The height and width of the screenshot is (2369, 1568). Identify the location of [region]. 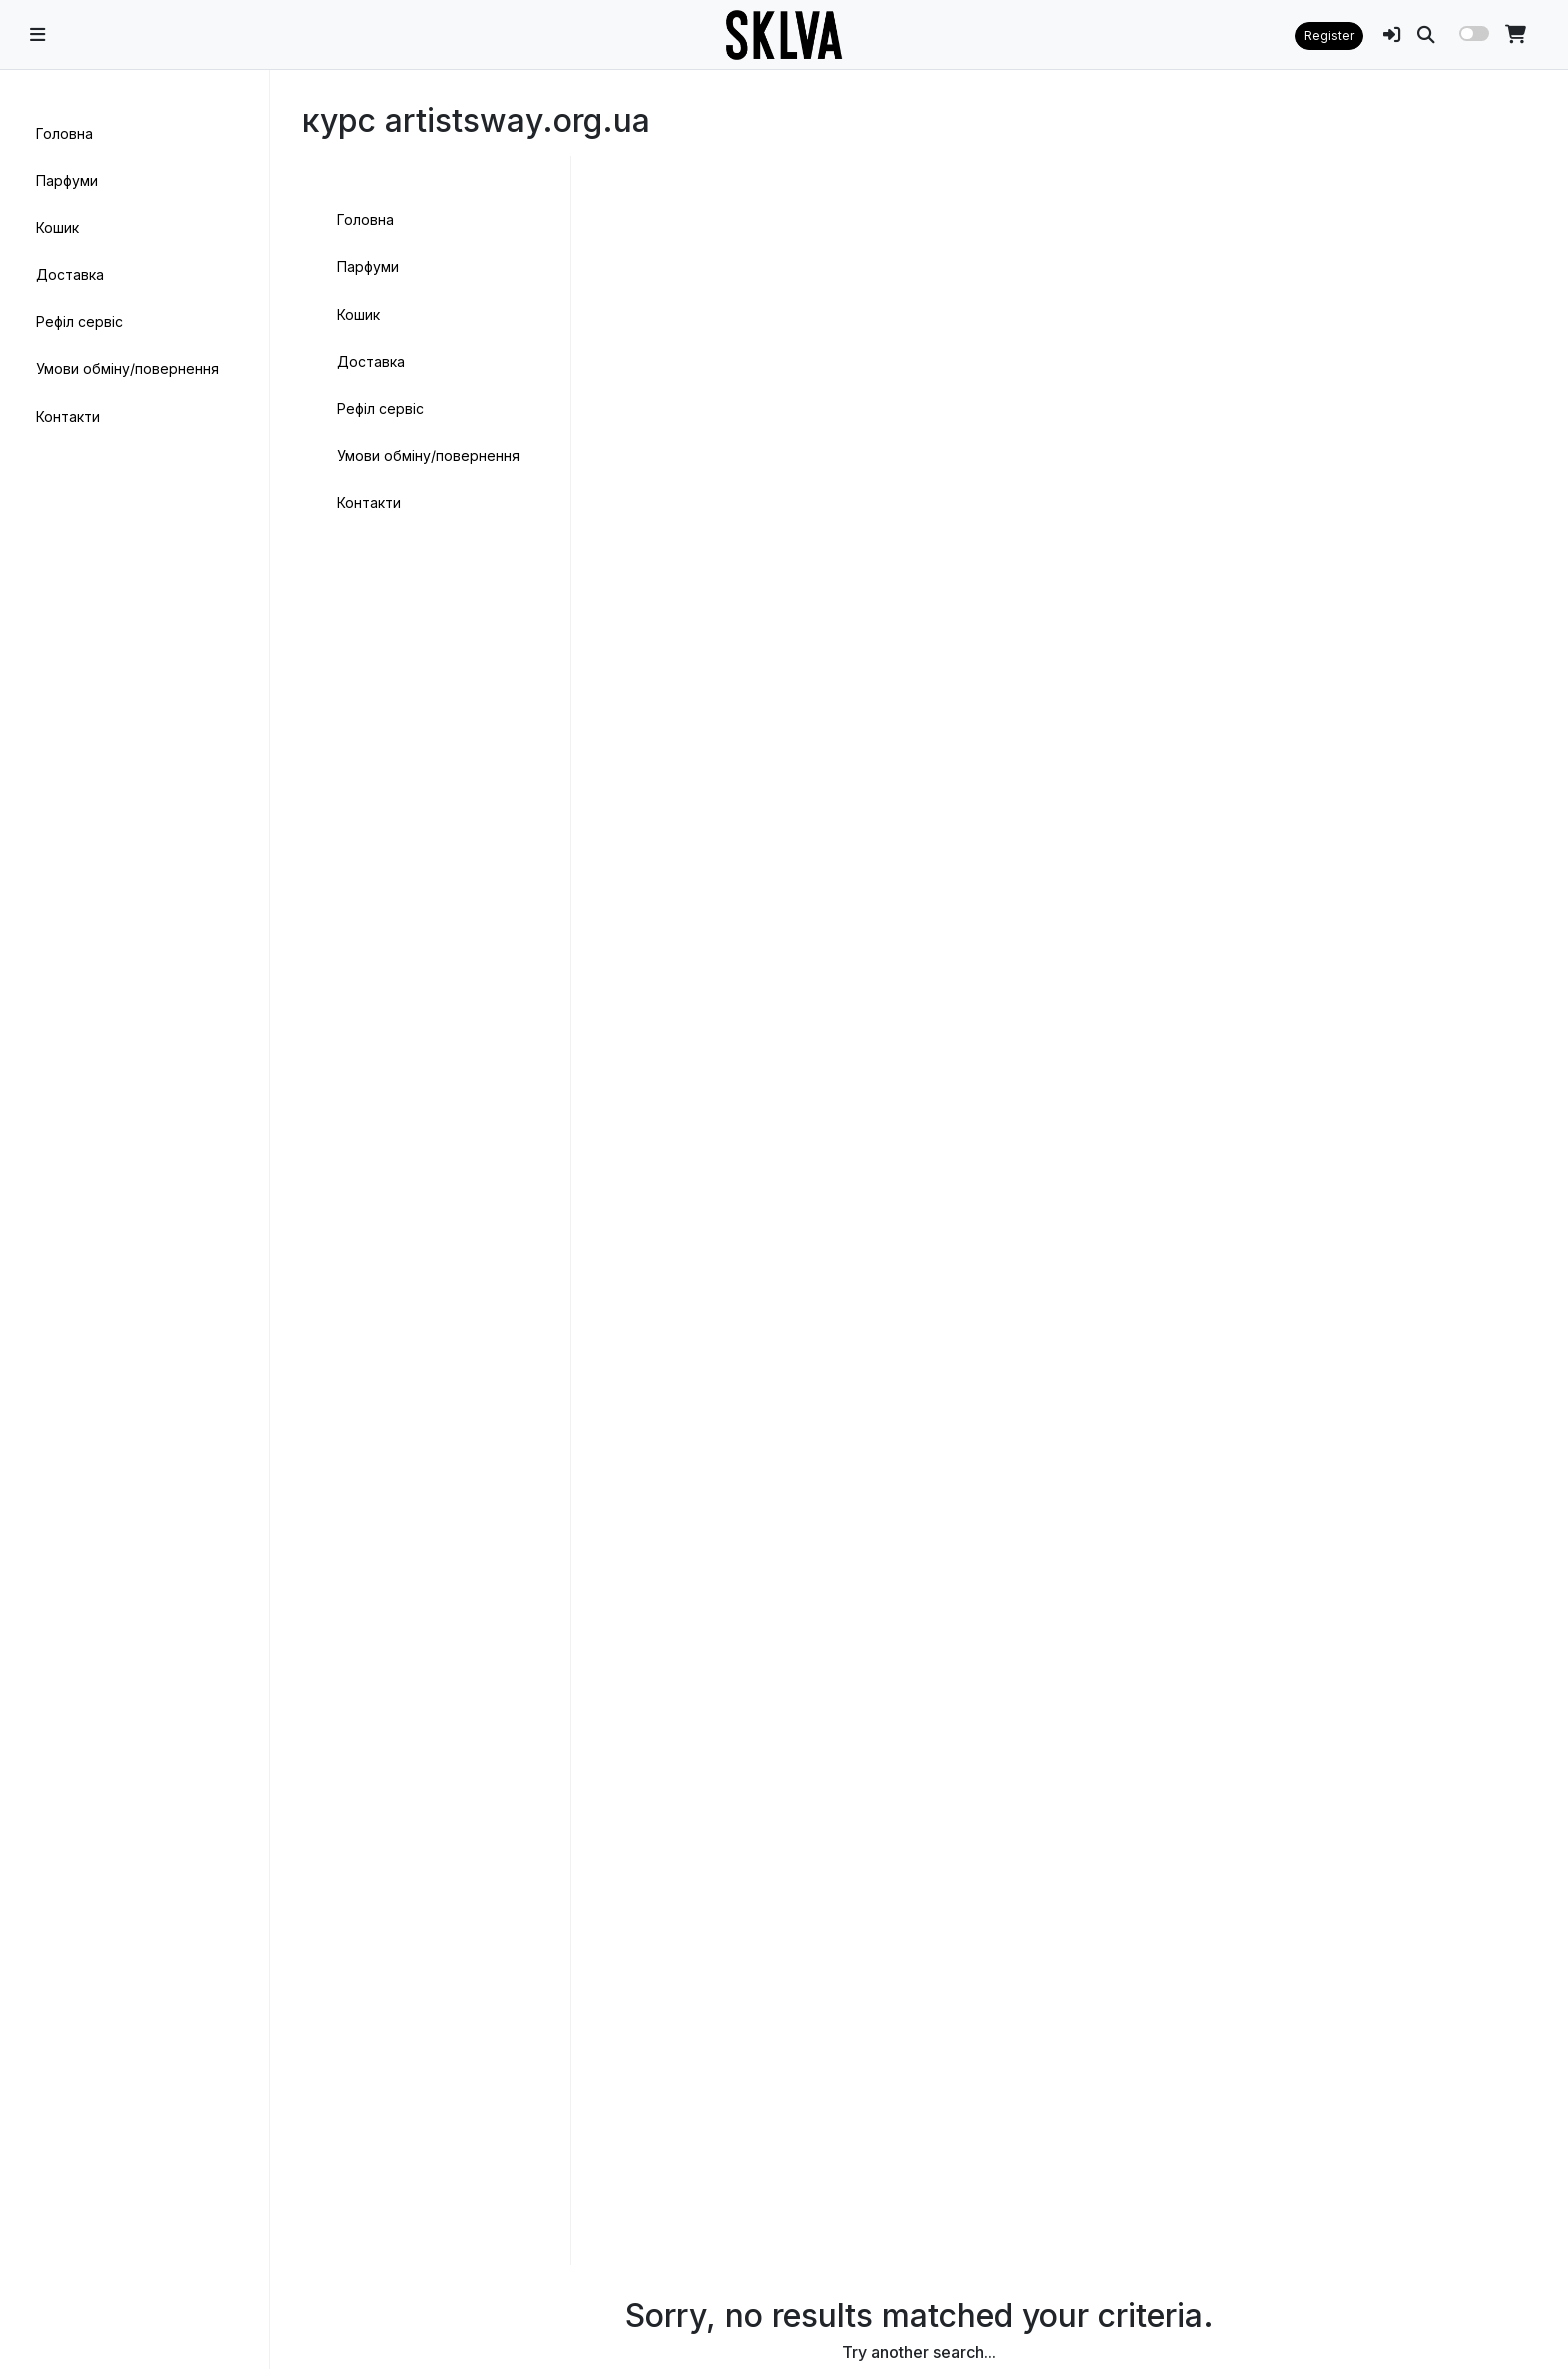
(134, 1124).